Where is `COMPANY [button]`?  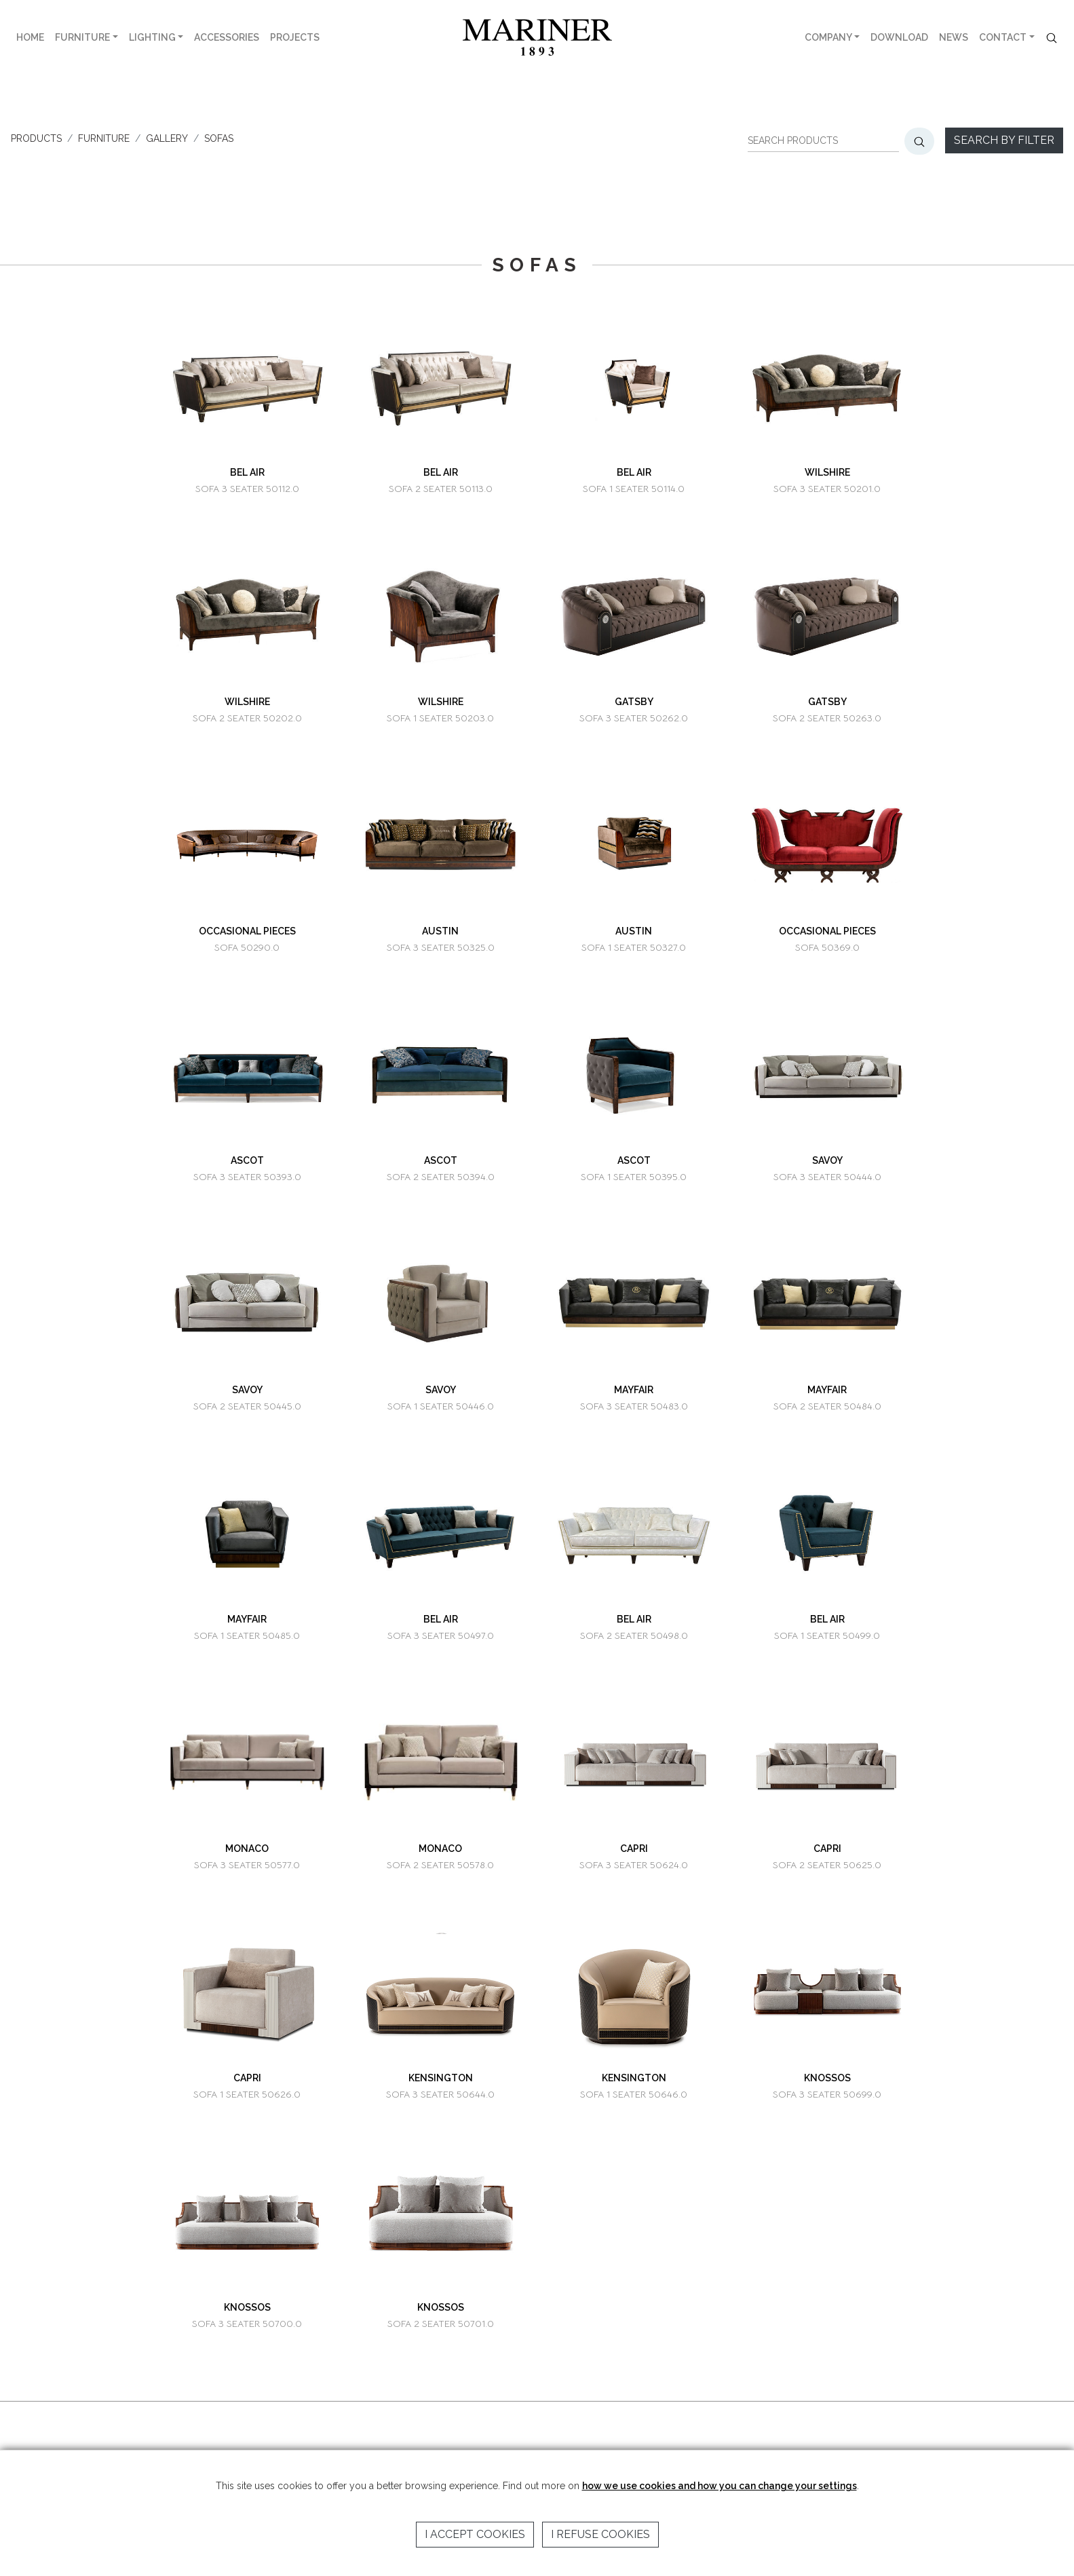
COMPANY [button] is located at coordinates (828, 37).